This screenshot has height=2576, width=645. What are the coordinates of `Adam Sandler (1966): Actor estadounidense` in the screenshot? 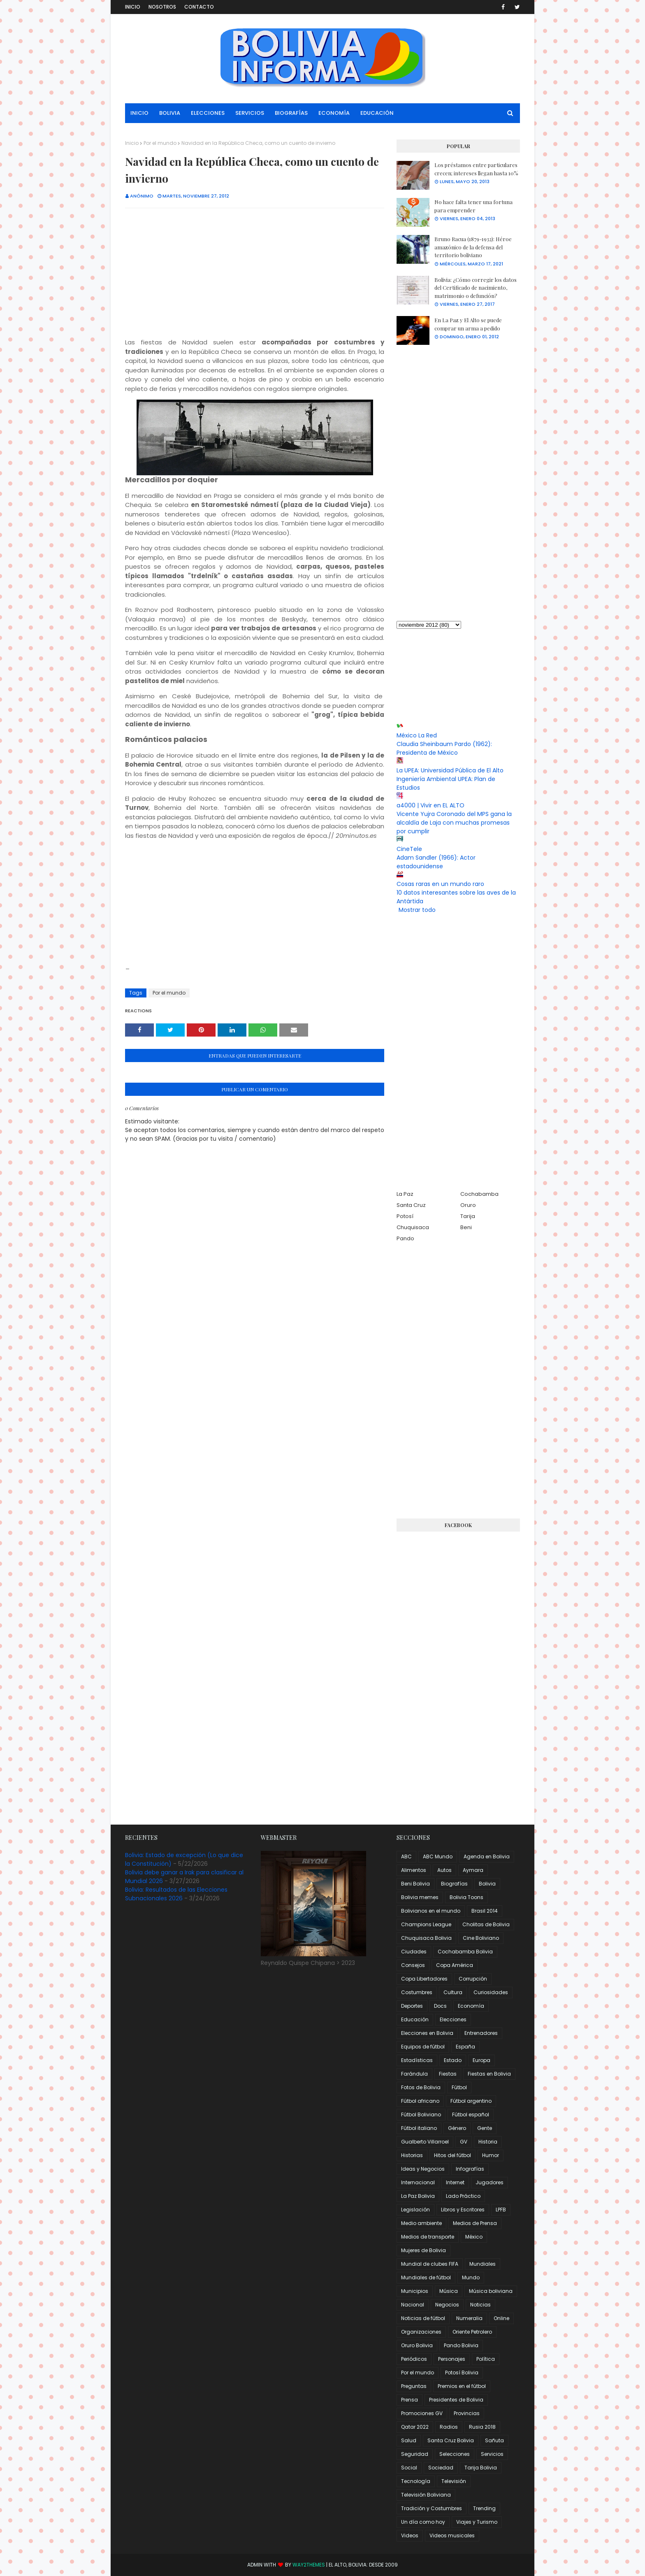 It's located at (436, 861).